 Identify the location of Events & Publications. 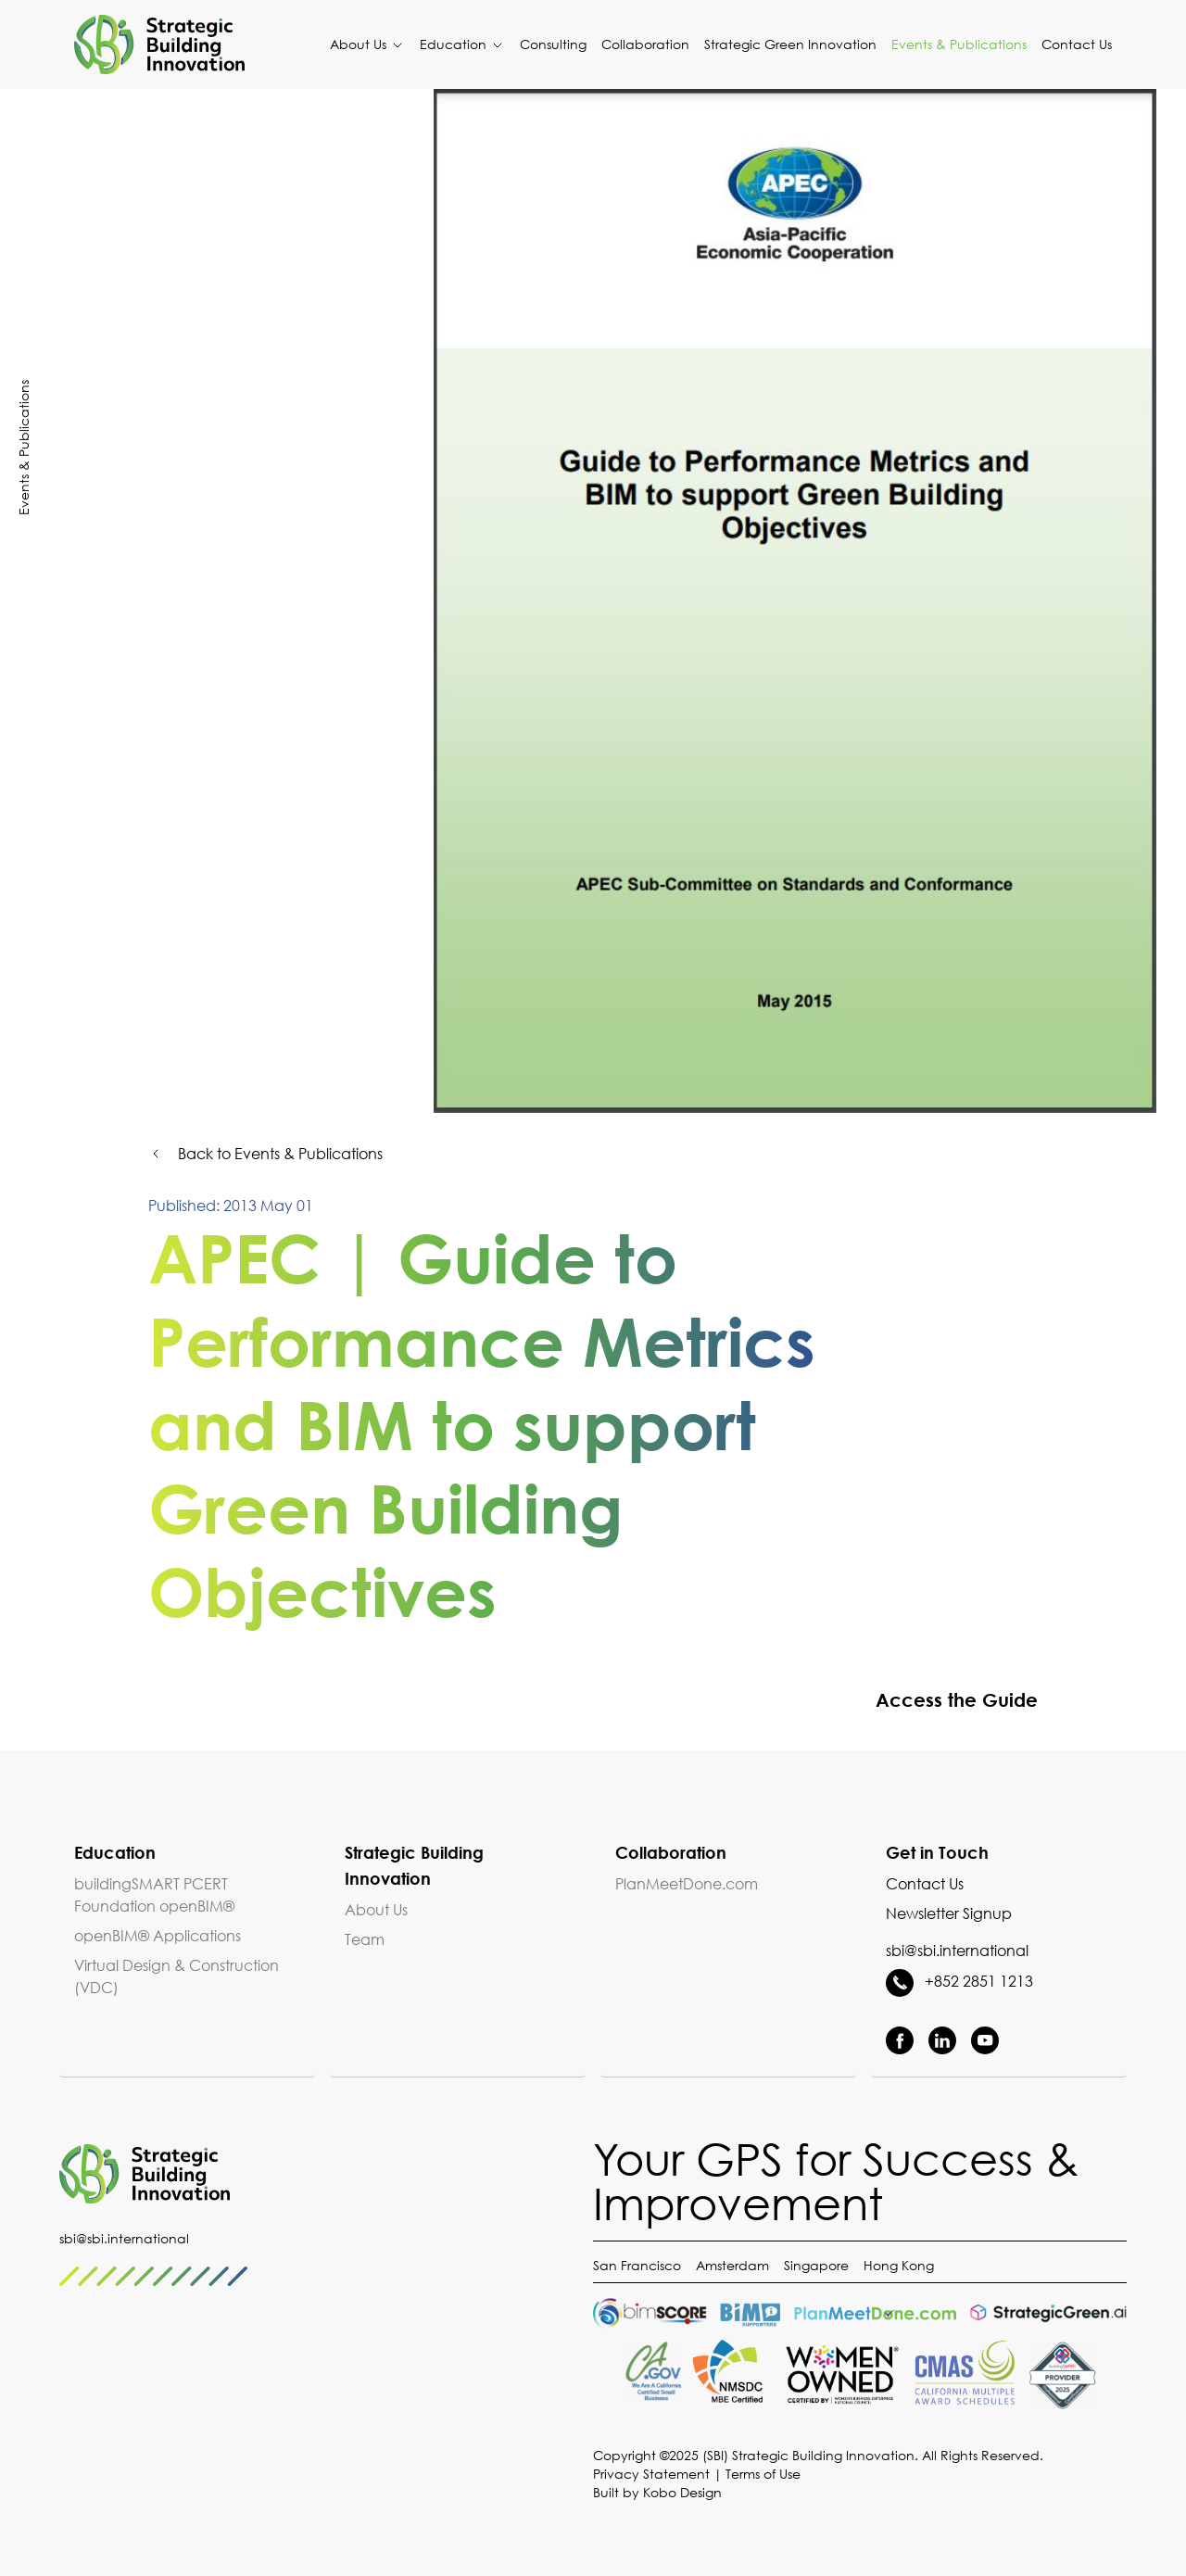
(959, 44).